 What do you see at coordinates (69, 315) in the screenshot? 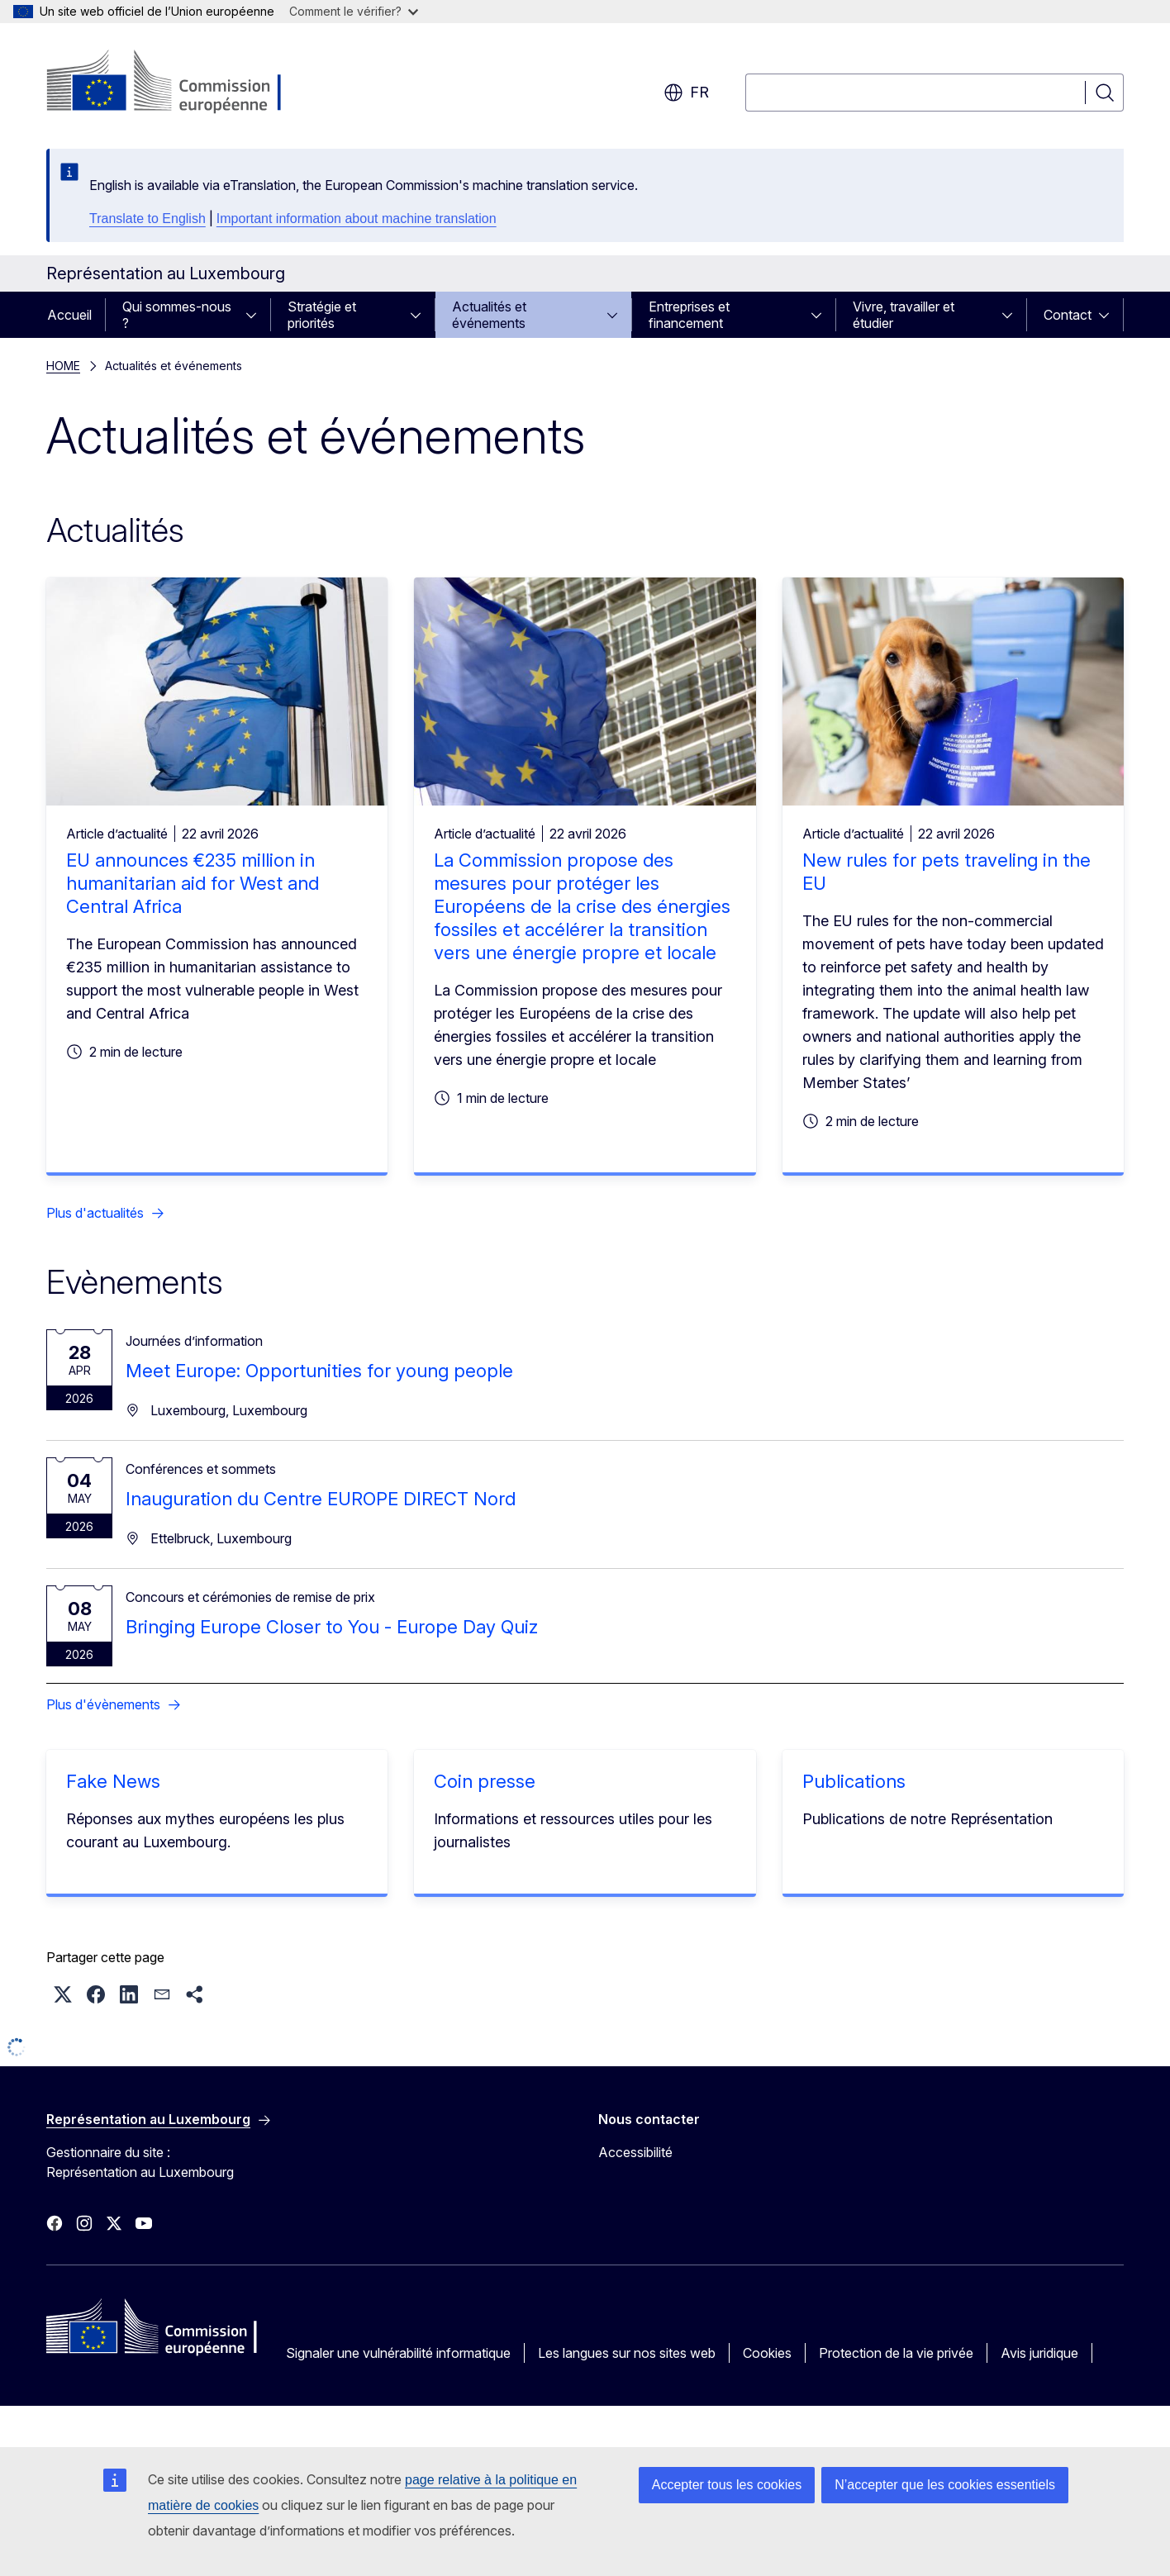
I see `Accueil` at bounding box center [69, 315].